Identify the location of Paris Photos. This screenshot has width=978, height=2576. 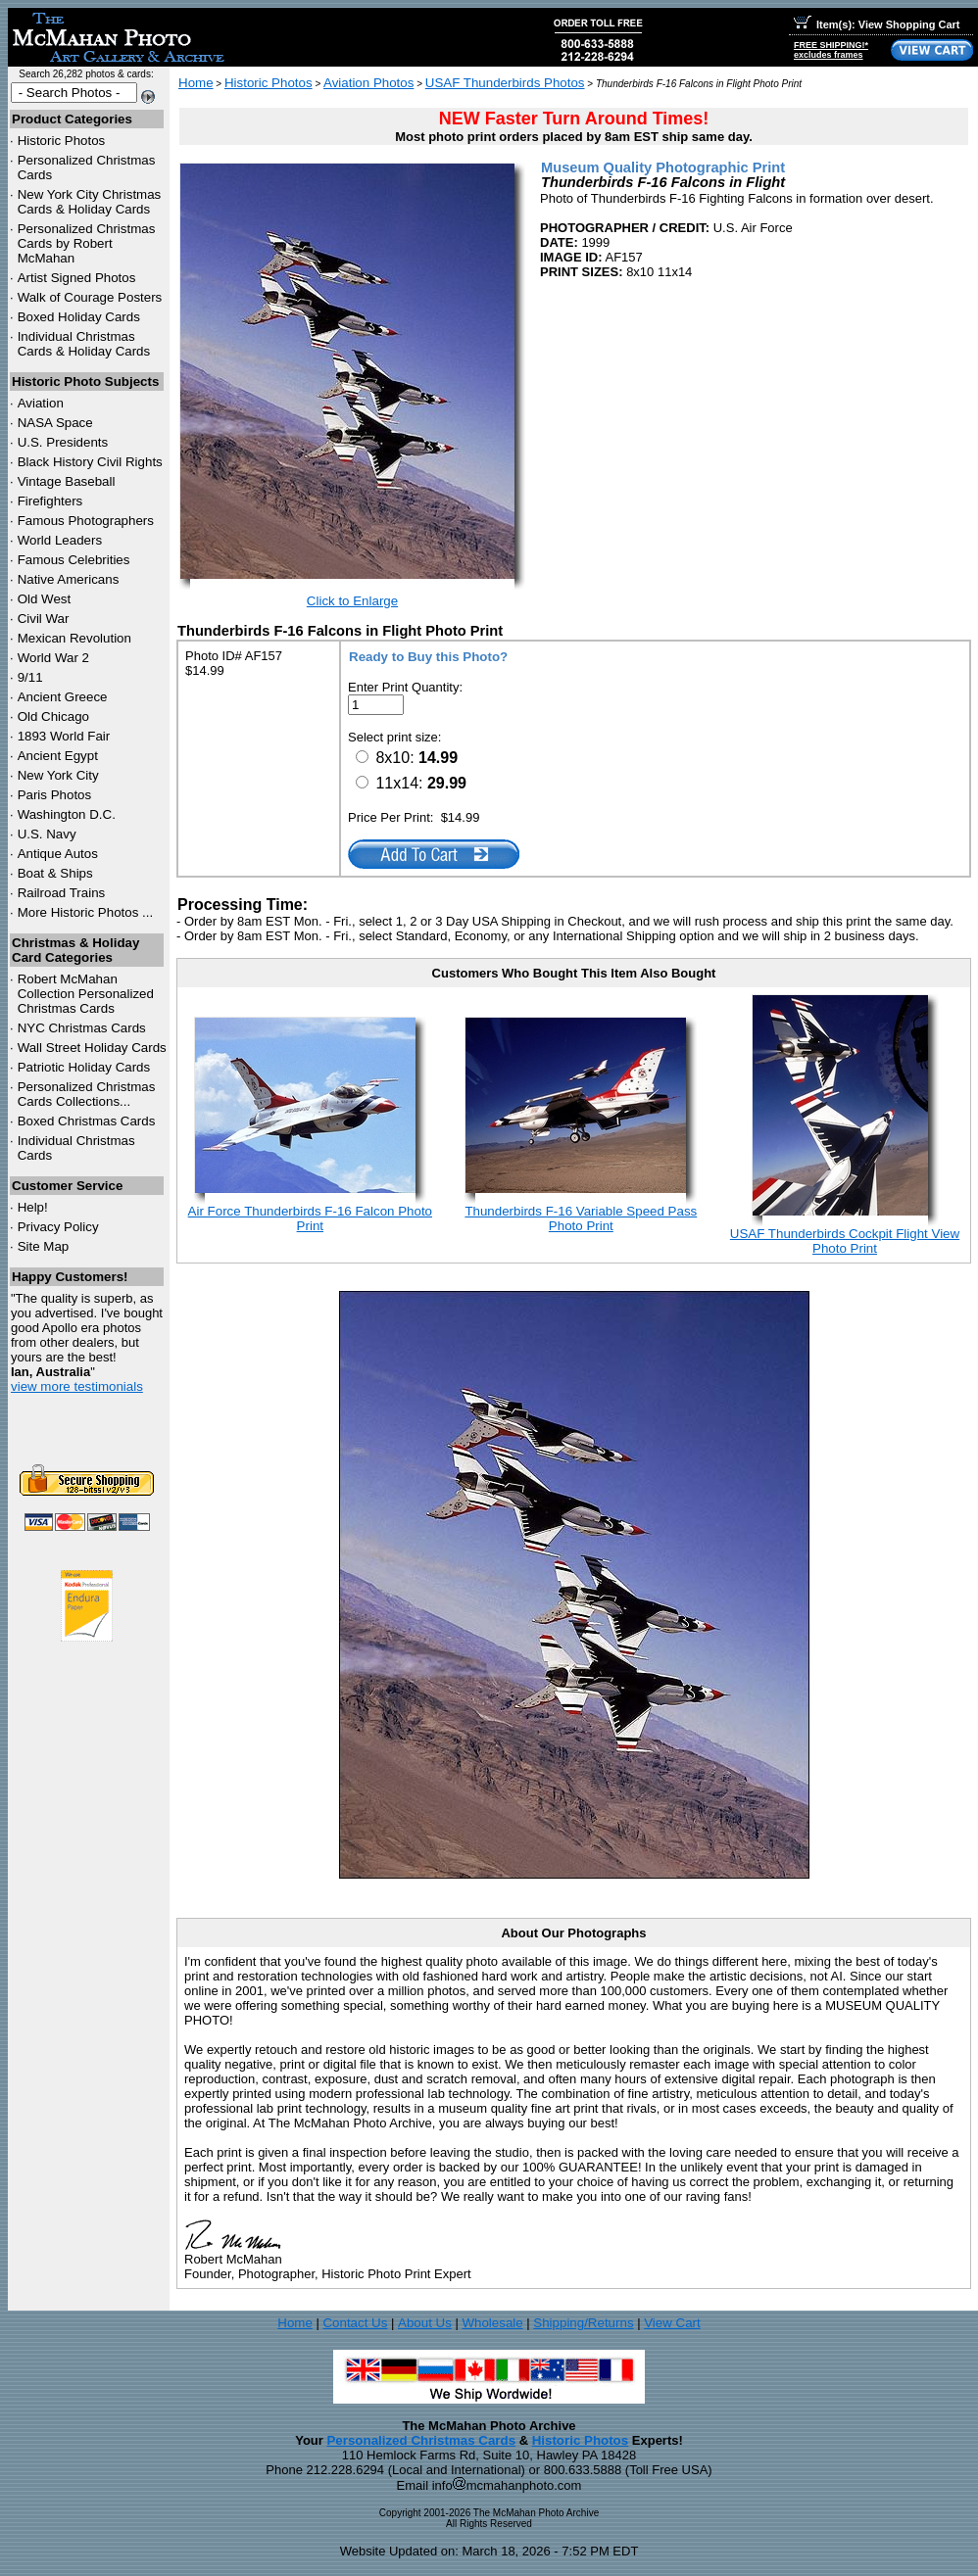
(55, 794).